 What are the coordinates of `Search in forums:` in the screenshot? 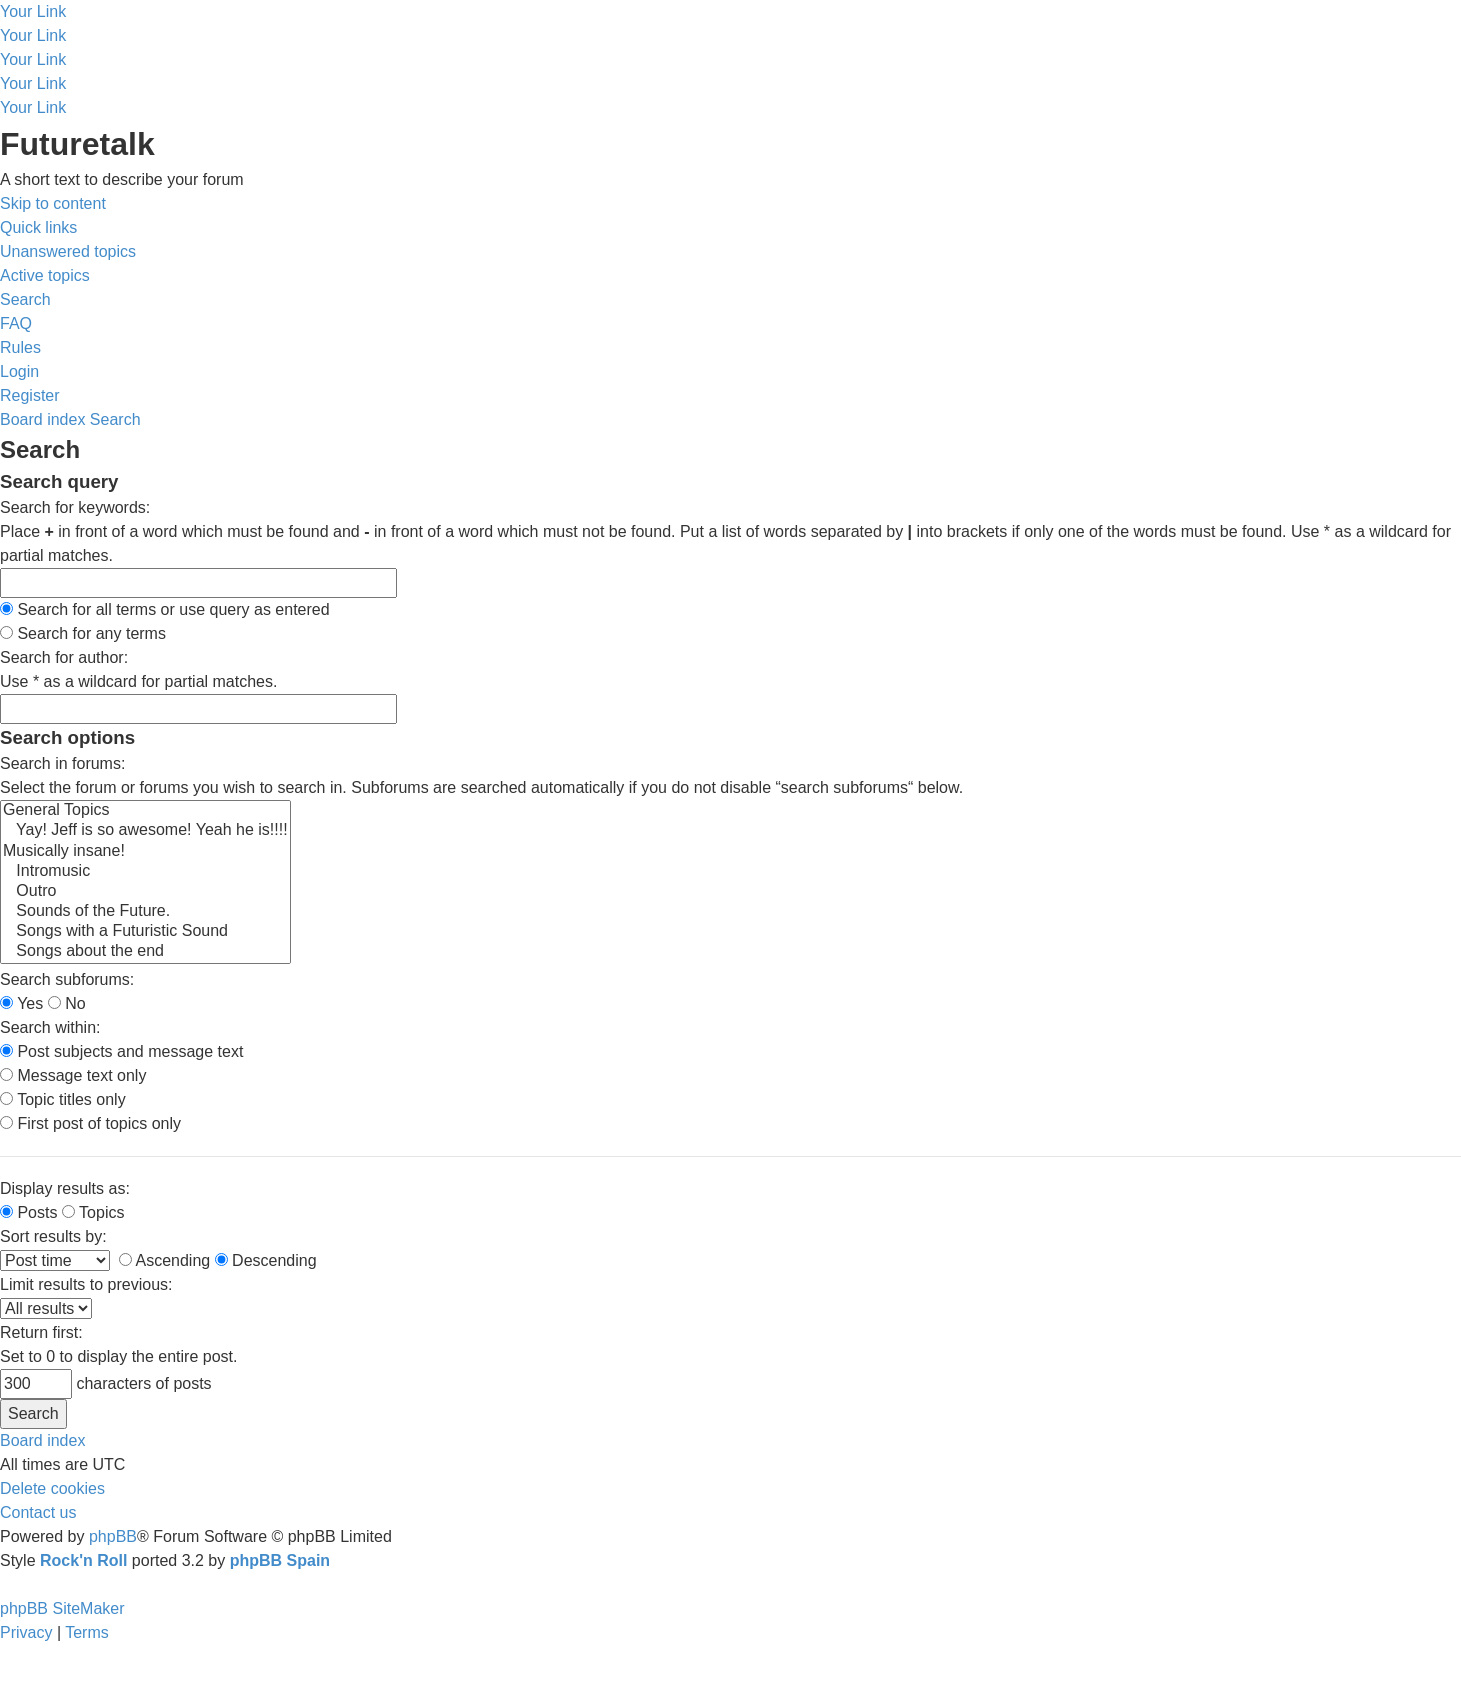 It's located at (62, 763).